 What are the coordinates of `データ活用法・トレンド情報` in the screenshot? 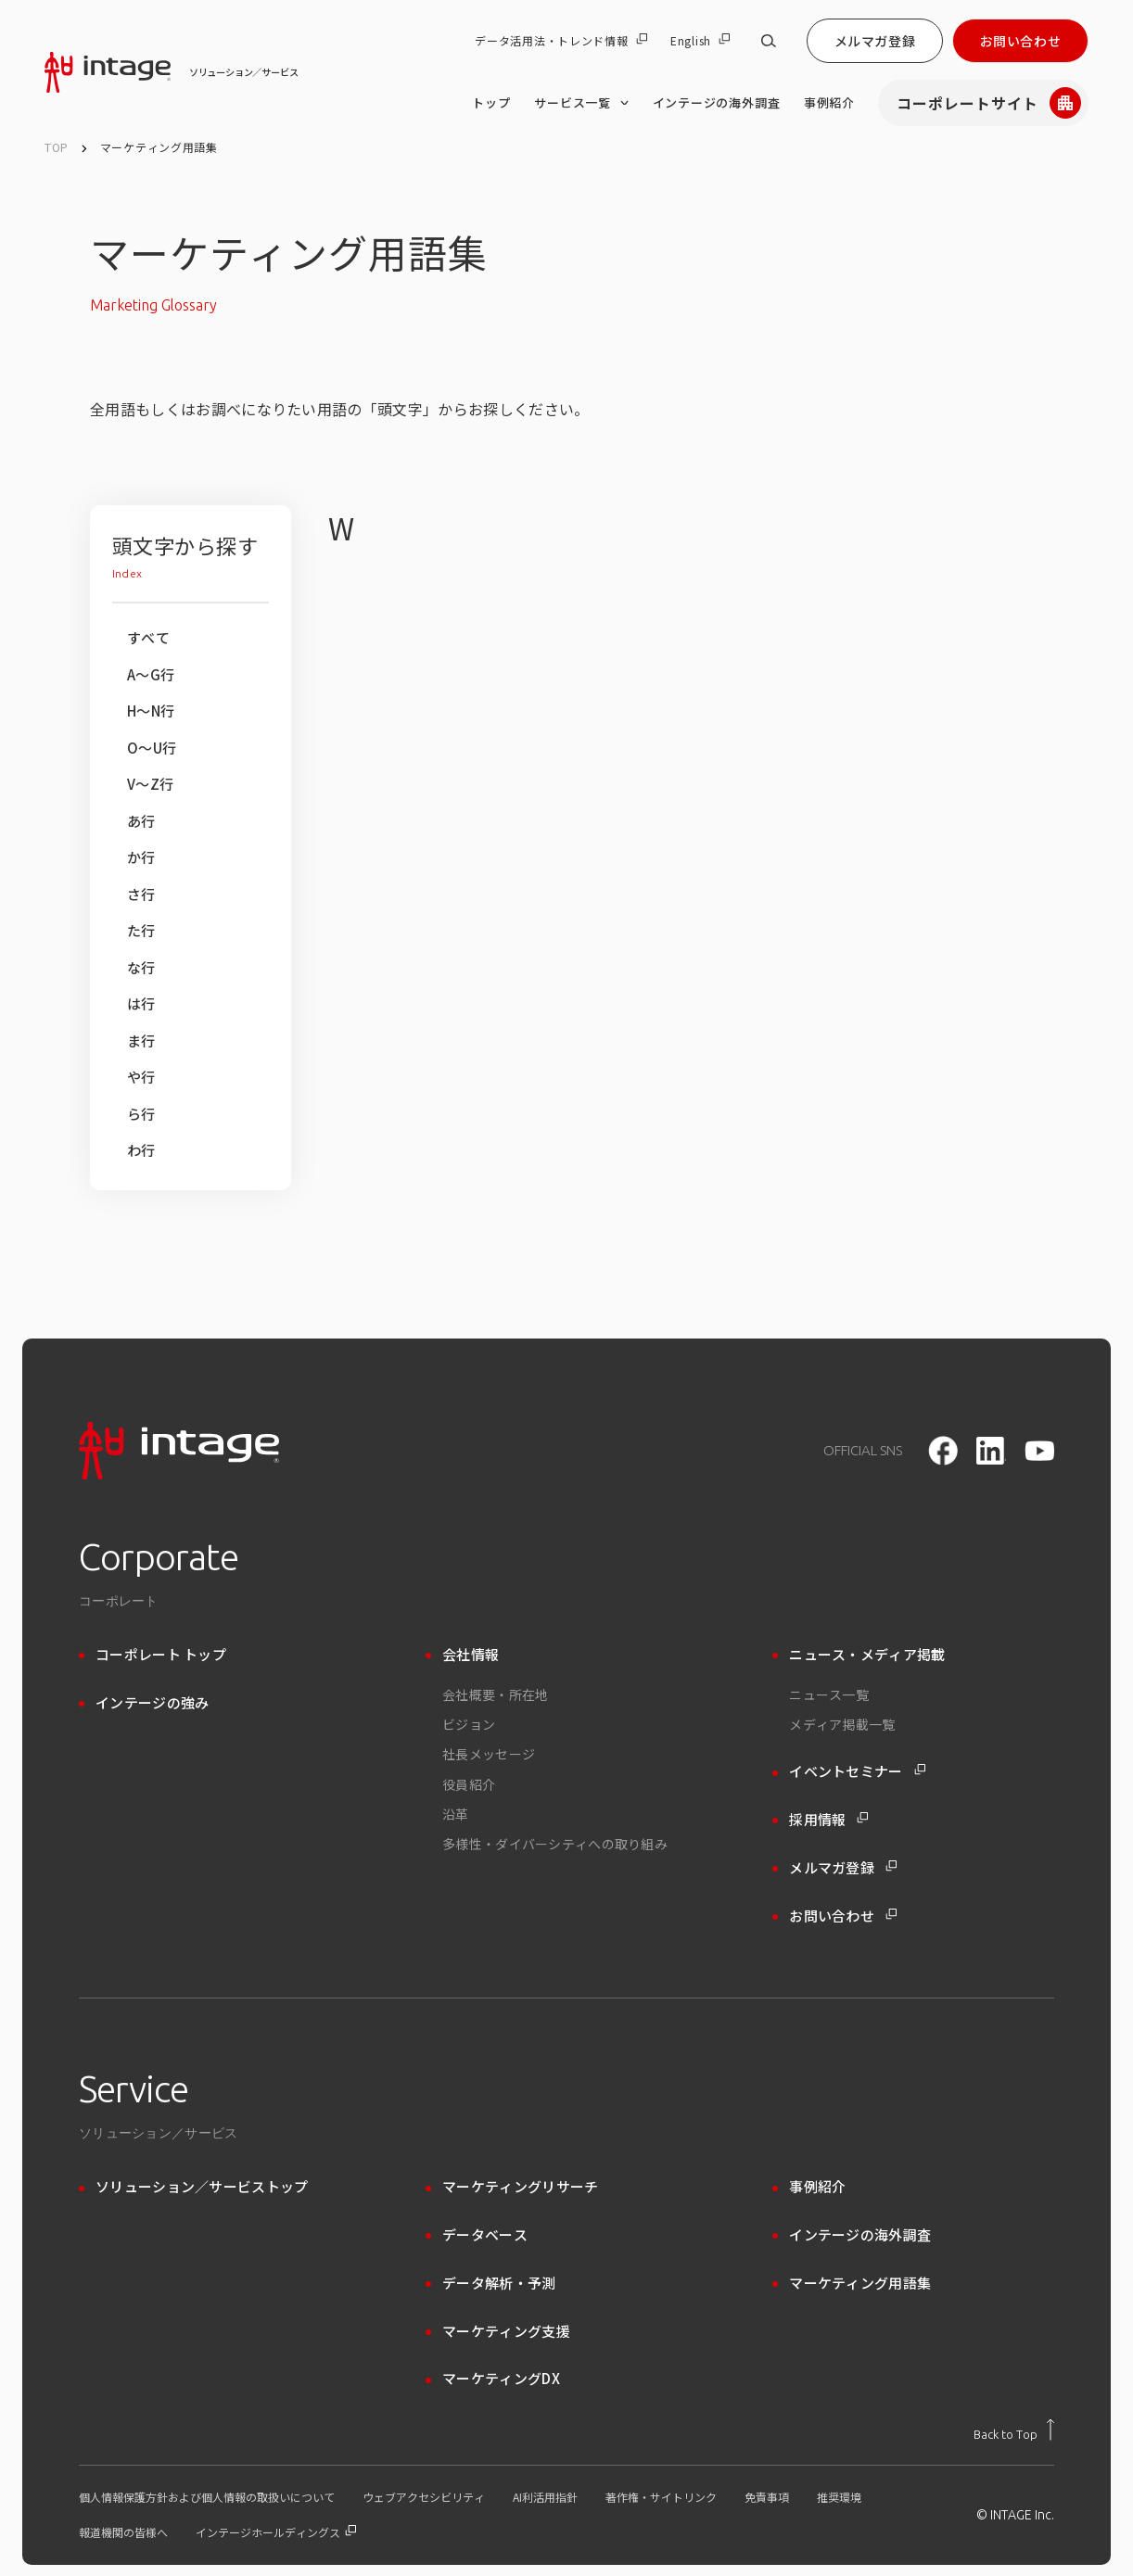 It's located at (560, 40).